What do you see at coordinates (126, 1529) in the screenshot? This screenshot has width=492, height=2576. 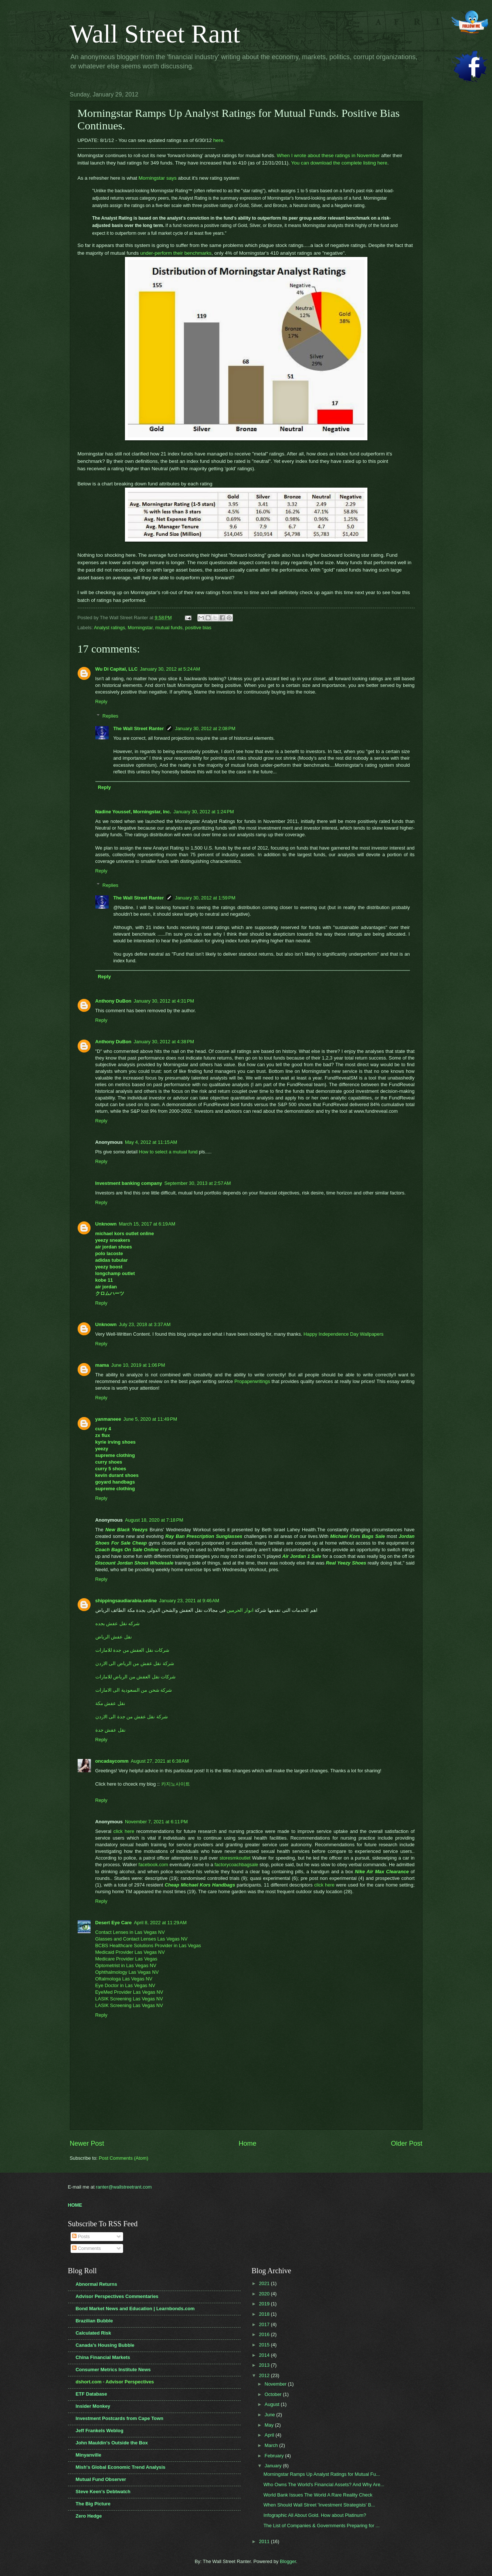 I see `New Black Yeezys` at bounding box center [126, 1529].